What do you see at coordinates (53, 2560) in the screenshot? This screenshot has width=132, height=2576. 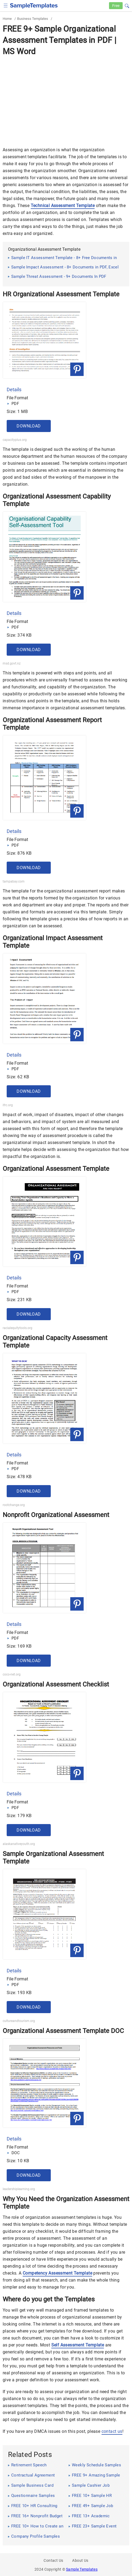 I see `Contact Us` at bounding box center [53, 2560].